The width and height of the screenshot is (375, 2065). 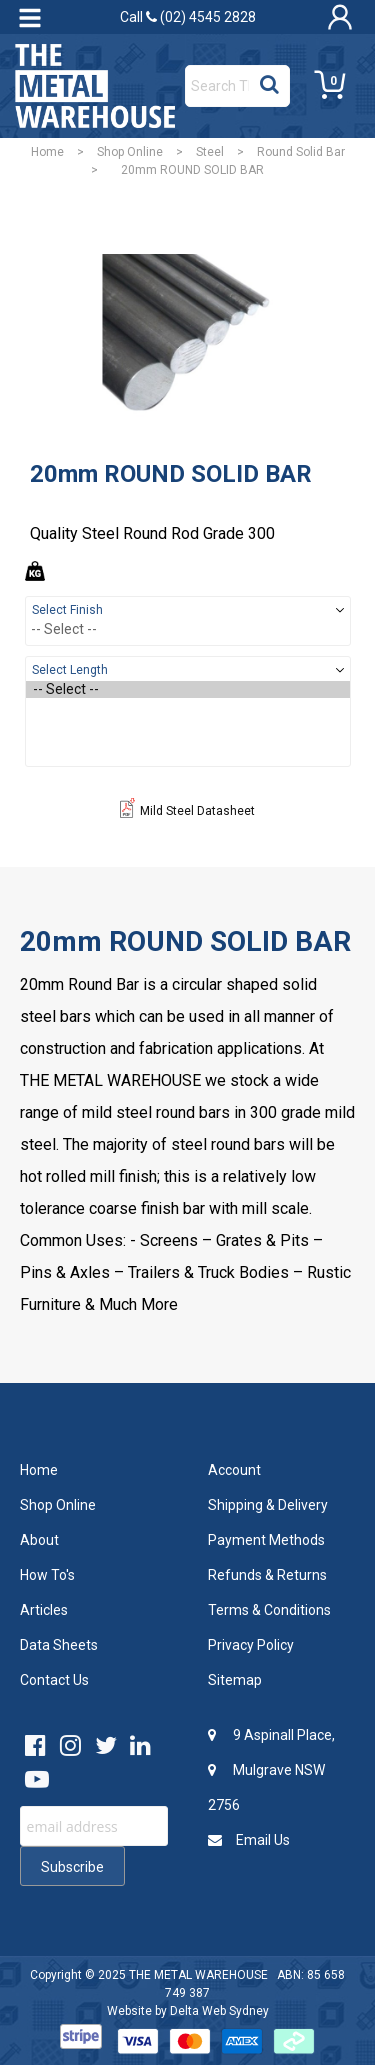 I want to click on -- Select --, so click(x=188, y=689).